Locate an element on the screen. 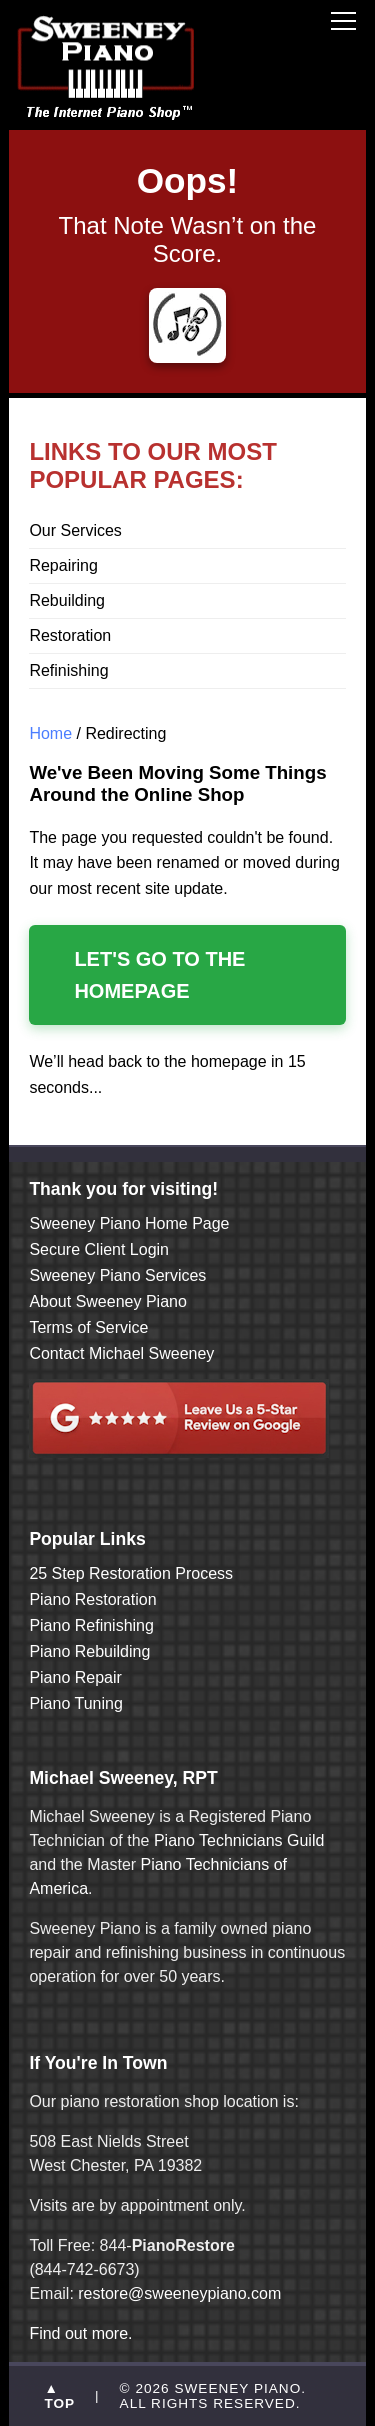 This screenshot has width=375, height=2426. Contact Michael Sweeney is located at coordinates (121, 1353).